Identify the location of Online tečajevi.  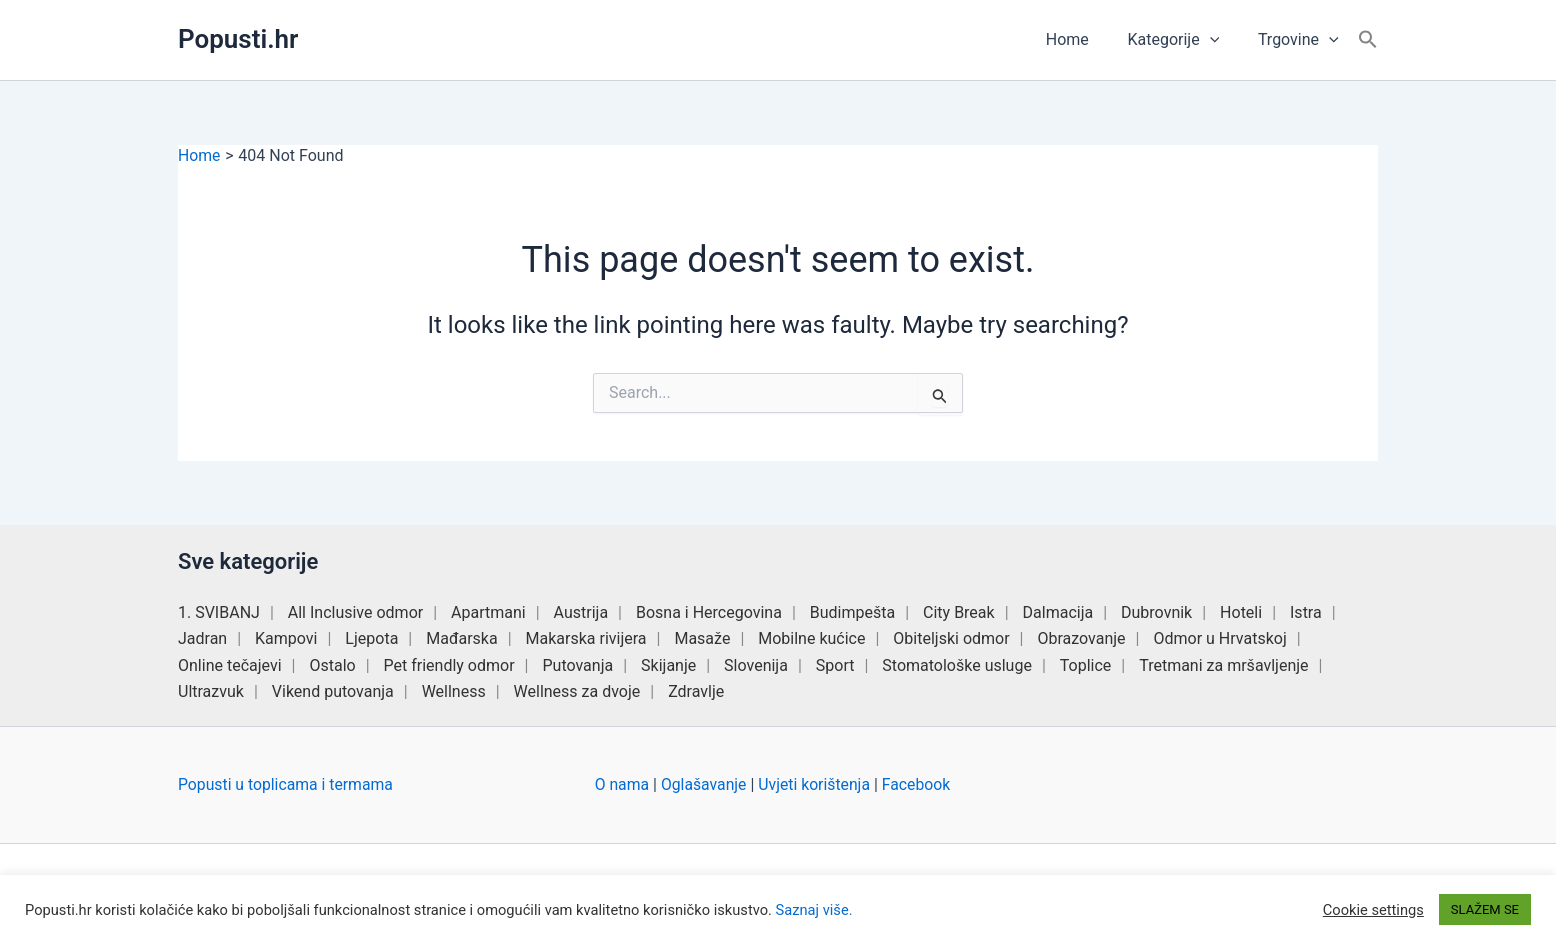
(230, 665).